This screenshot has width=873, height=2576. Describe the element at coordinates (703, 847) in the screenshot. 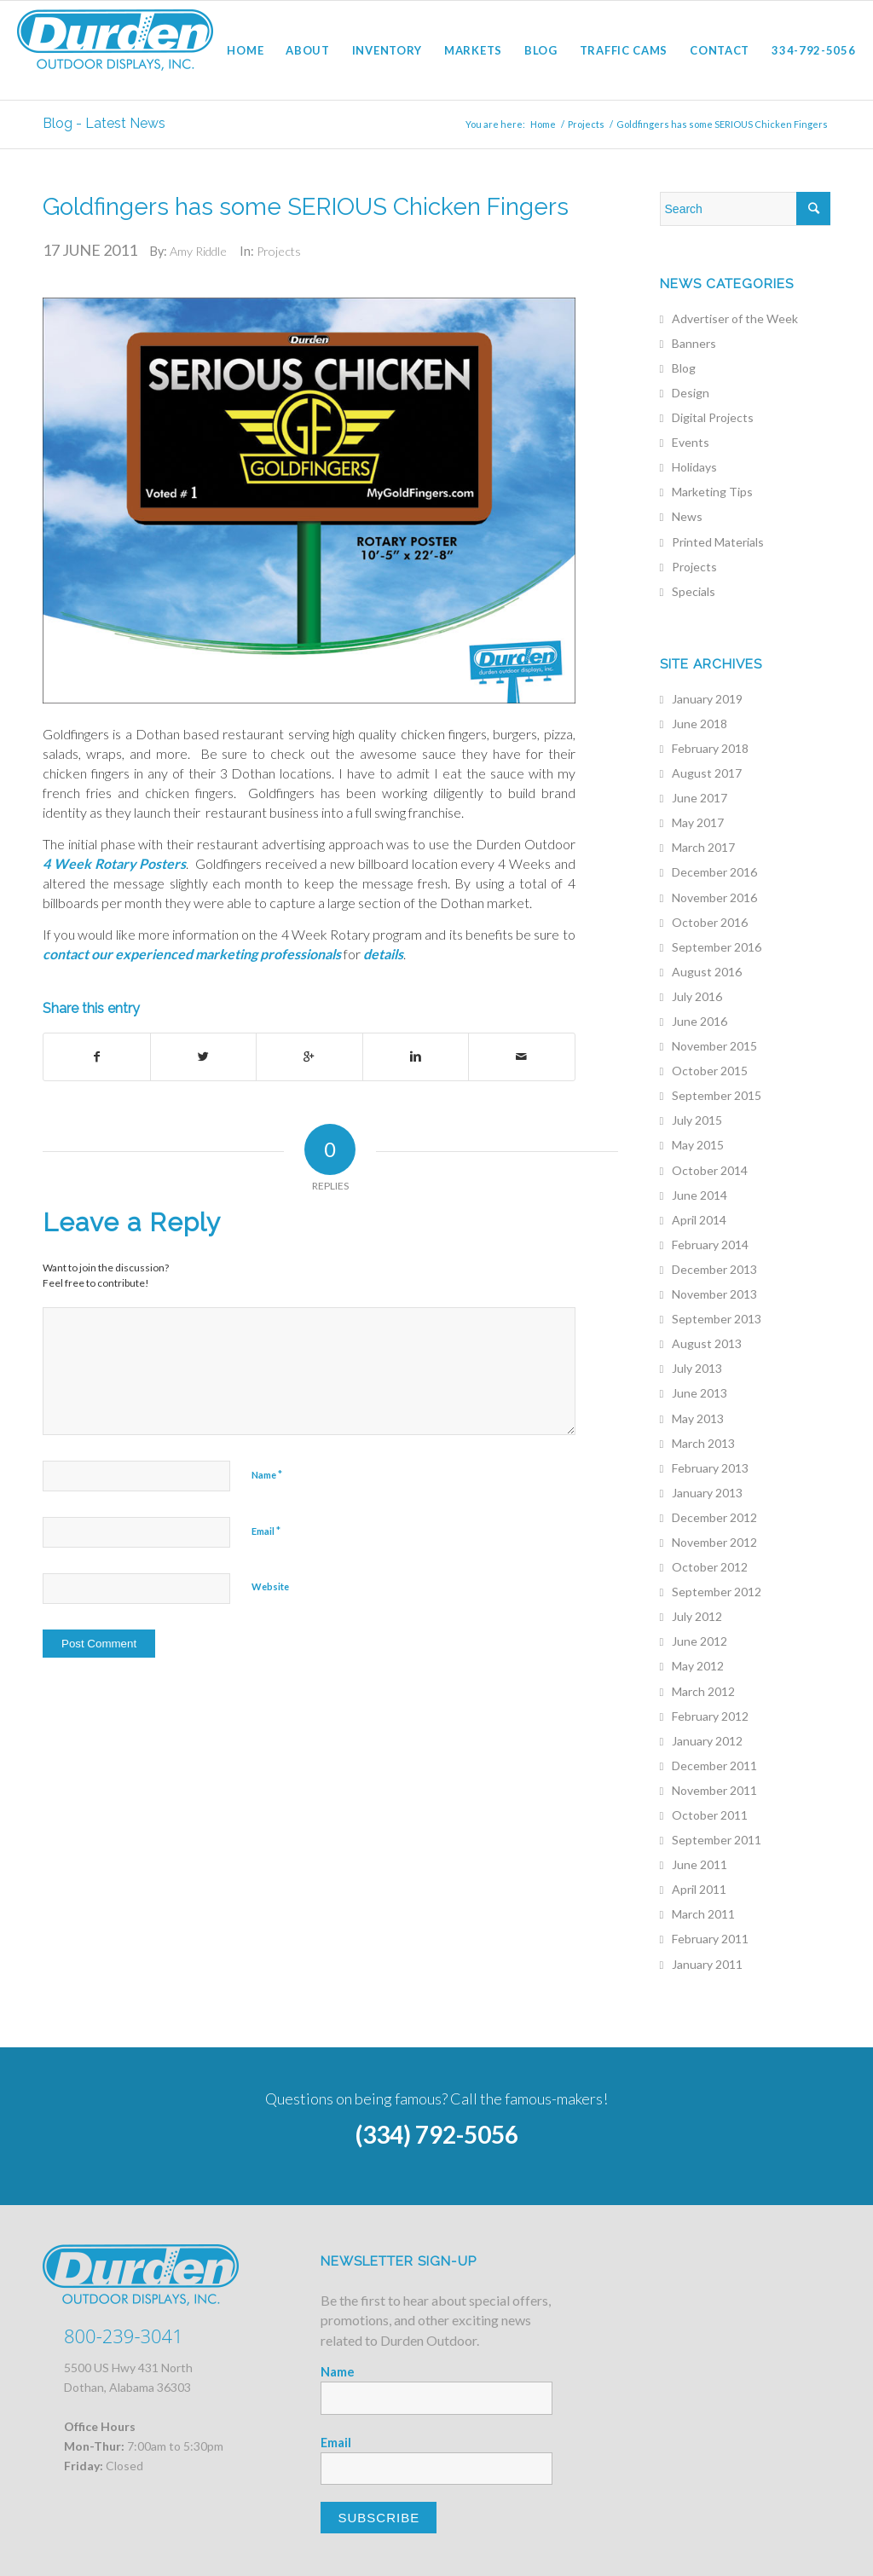

I see `March 2017` at that location.